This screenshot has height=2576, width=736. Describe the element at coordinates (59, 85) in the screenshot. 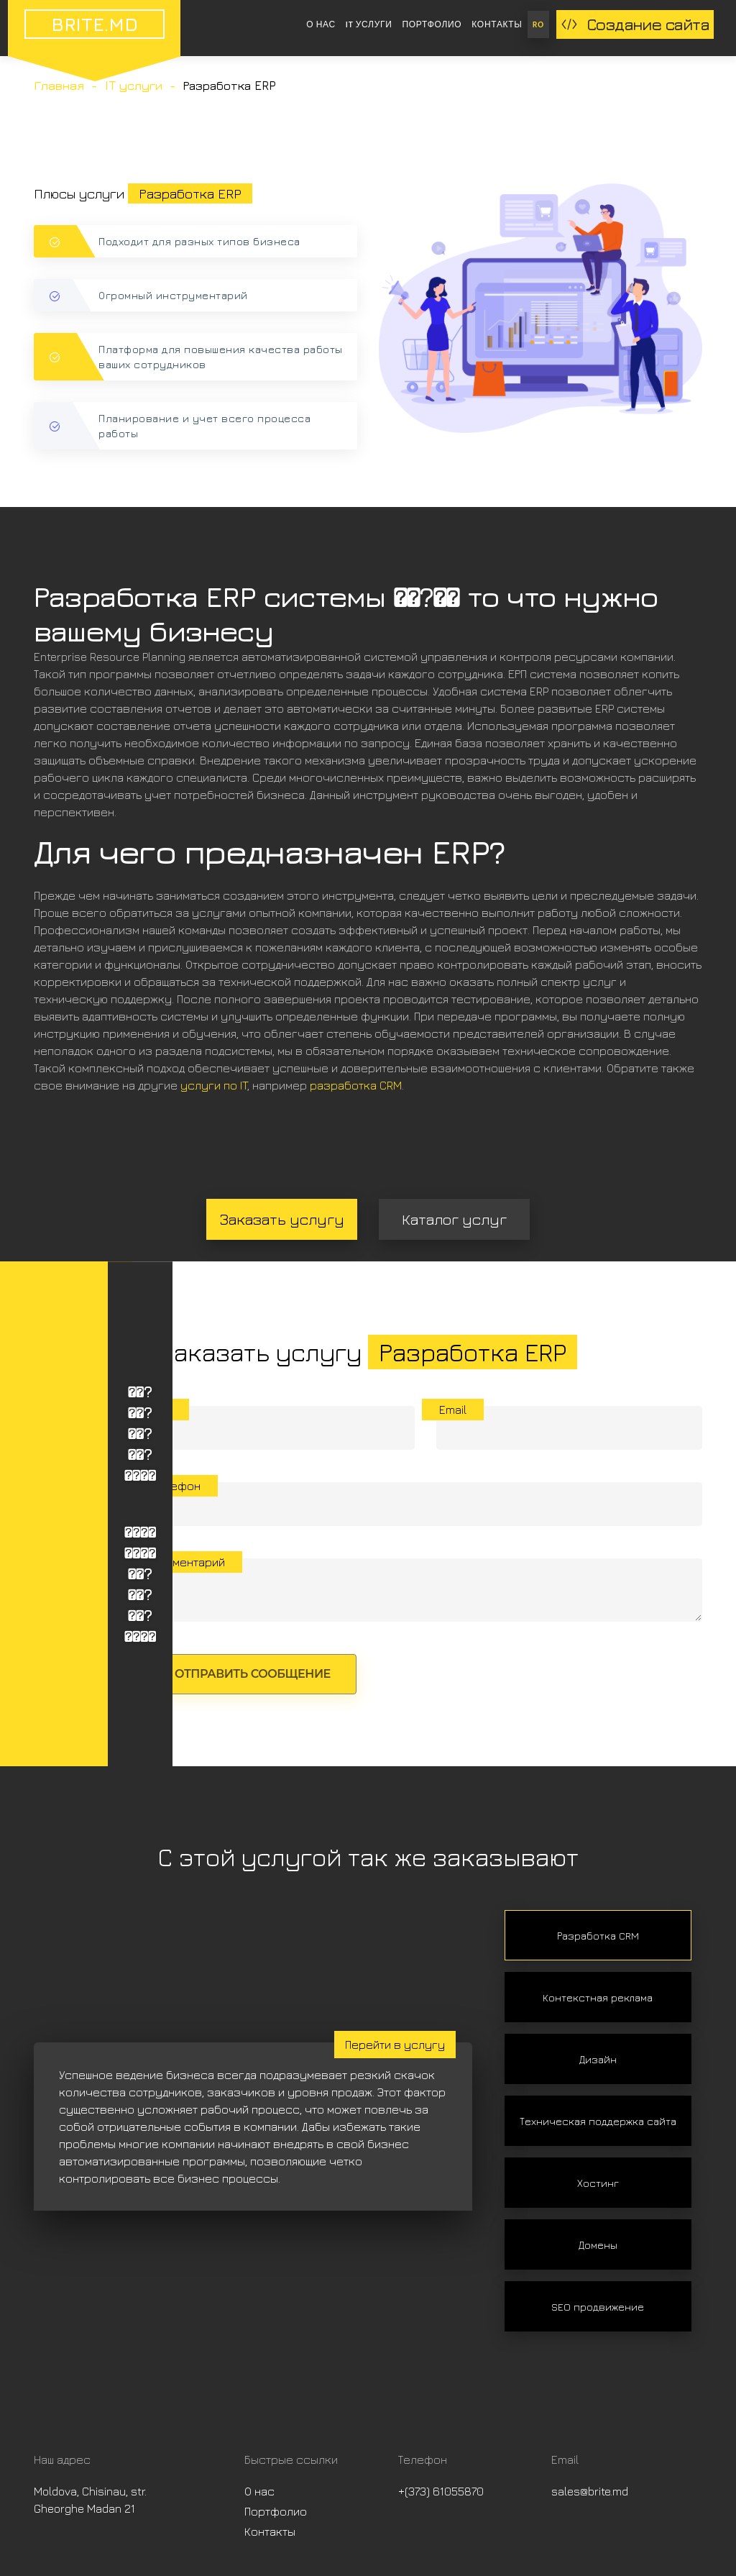

I see `Главная` at that location.